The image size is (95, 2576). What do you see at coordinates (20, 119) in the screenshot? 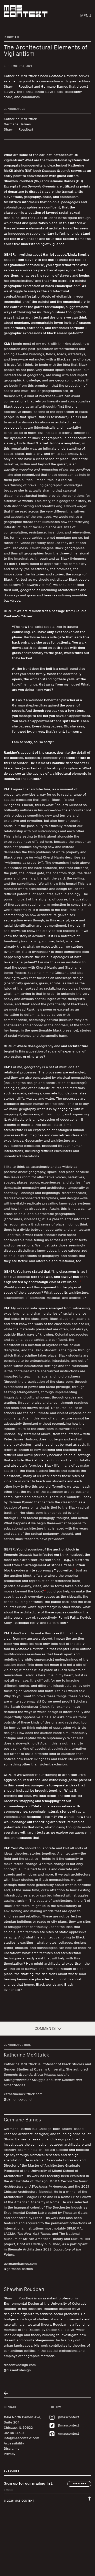
I see `Katherine McKittrick` at bounding box center [20, 119].